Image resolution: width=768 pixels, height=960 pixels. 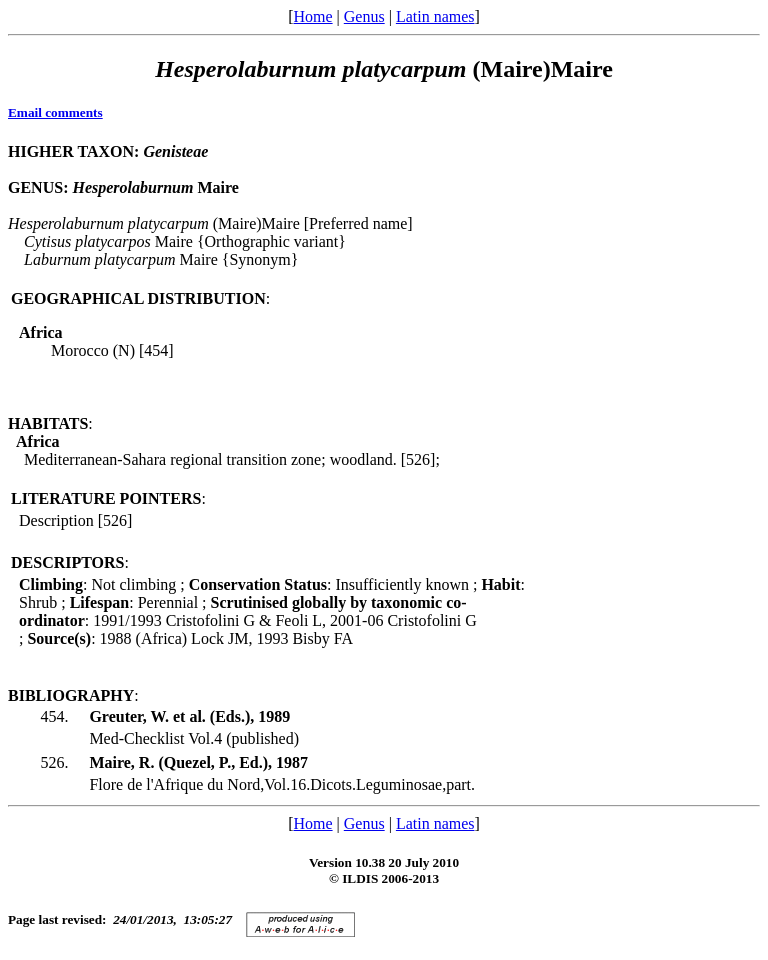 I want to click on Genus, so click(x=364, y=16).